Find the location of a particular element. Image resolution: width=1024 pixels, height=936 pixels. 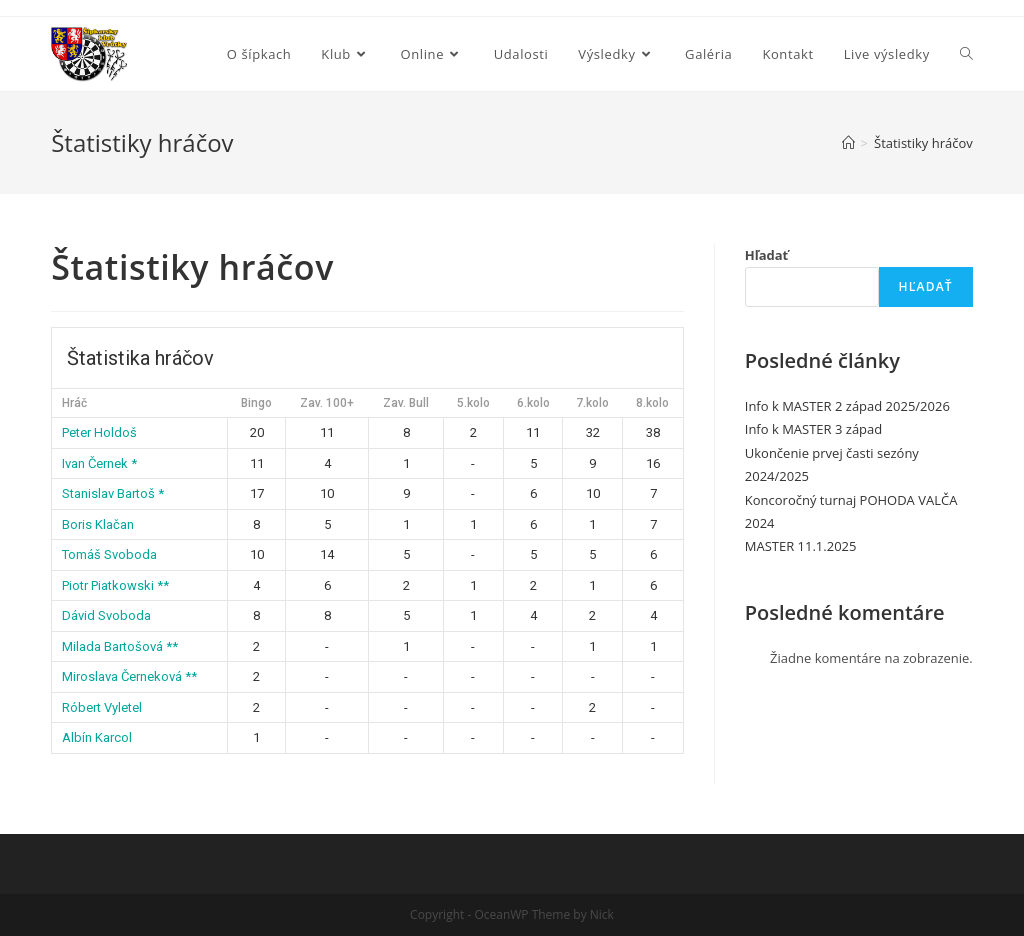

Hľadať is located at coordinates (767, 255).